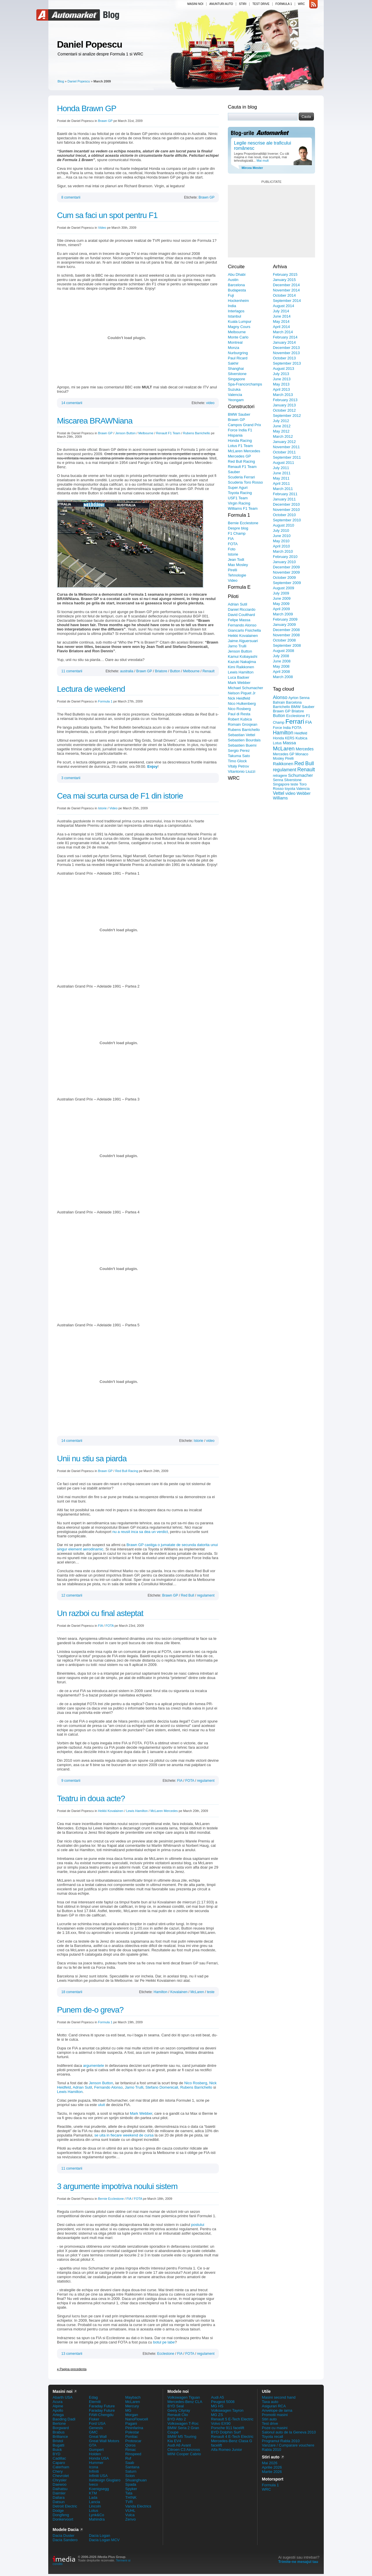 This screenshot has height=2576, width=372. What do you see at coordinates (164, 1811) in the screenshot?
I see `McLaren Mercedes` at bounding box center [164, 1811].